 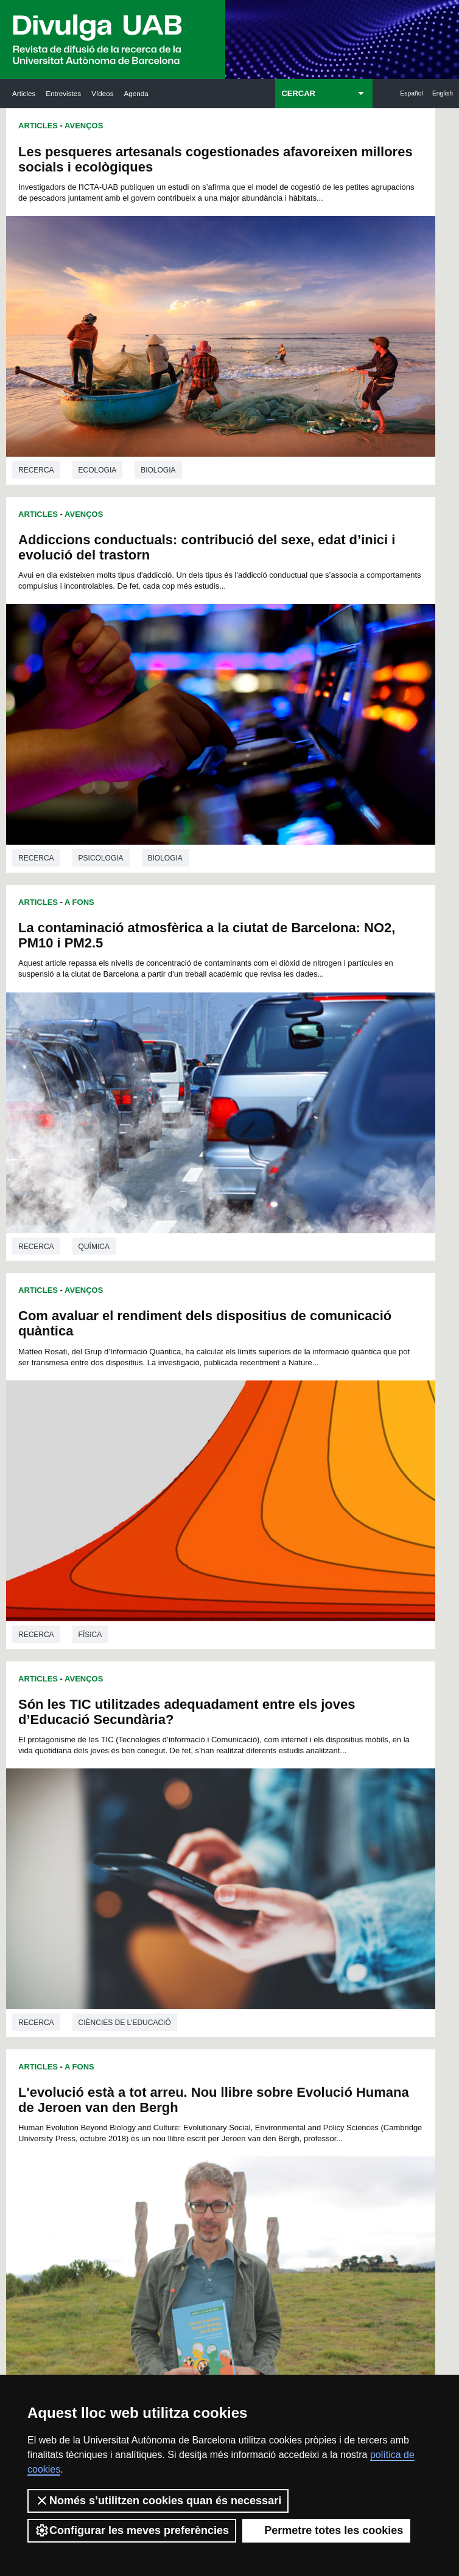 What do you see at coordinates (310, 1861) in the screenshot?
I see `208` at bounding box center [310, 1861].